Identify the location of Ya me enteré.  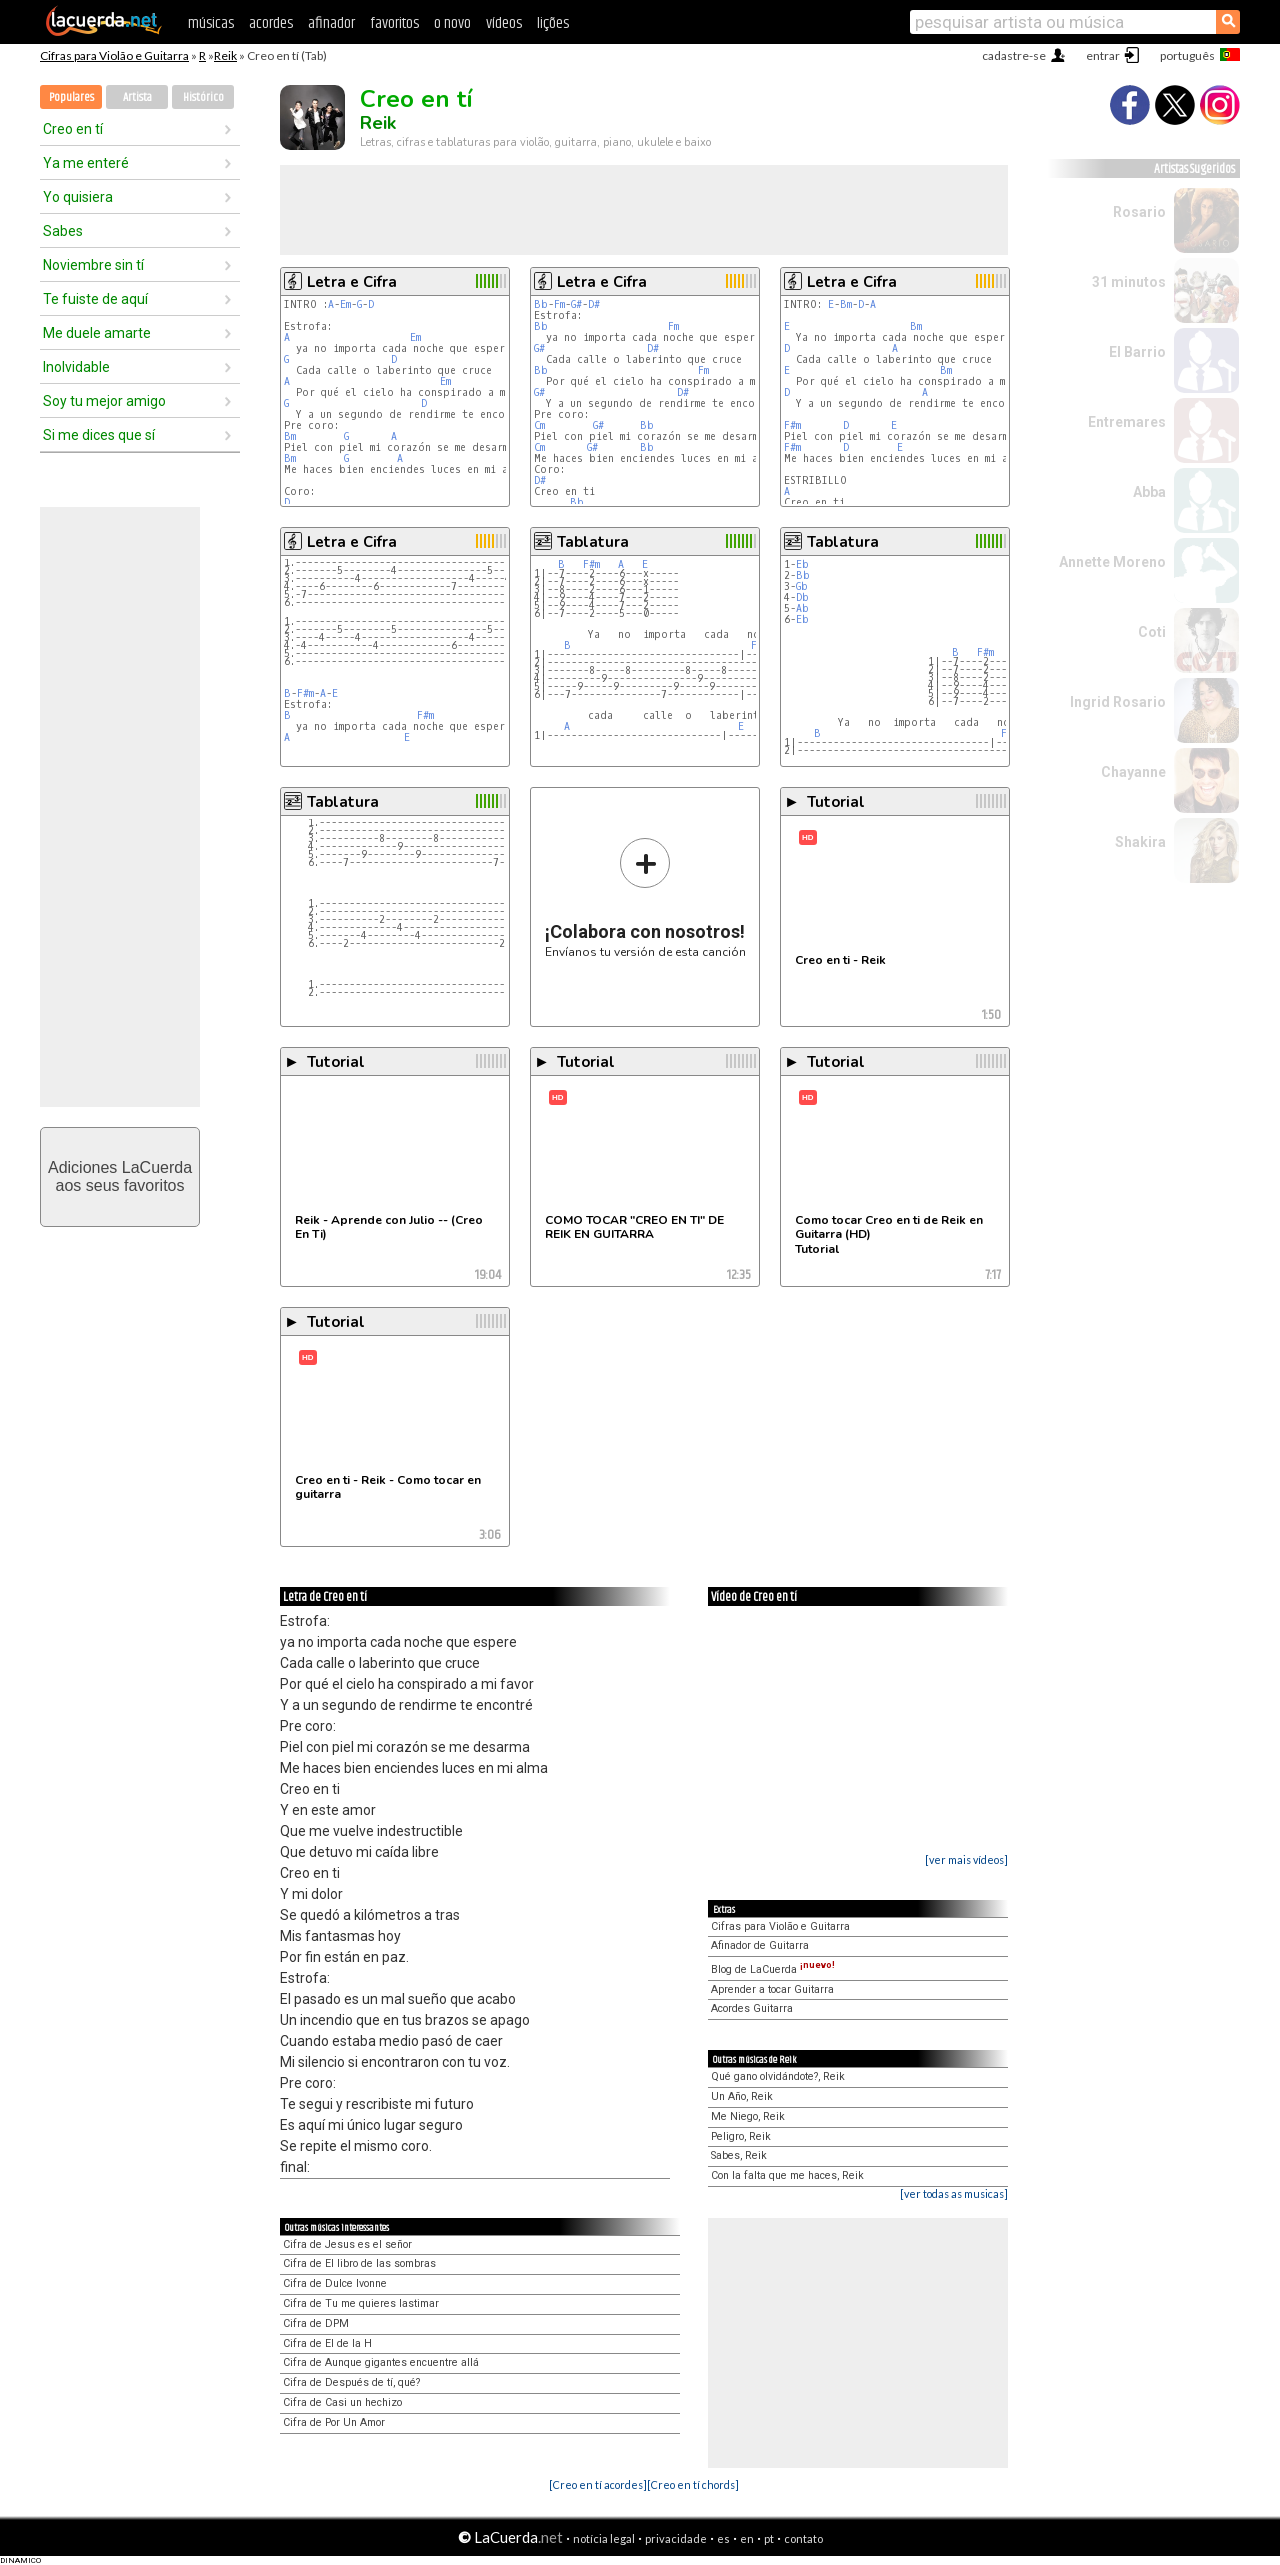
(86, 163).